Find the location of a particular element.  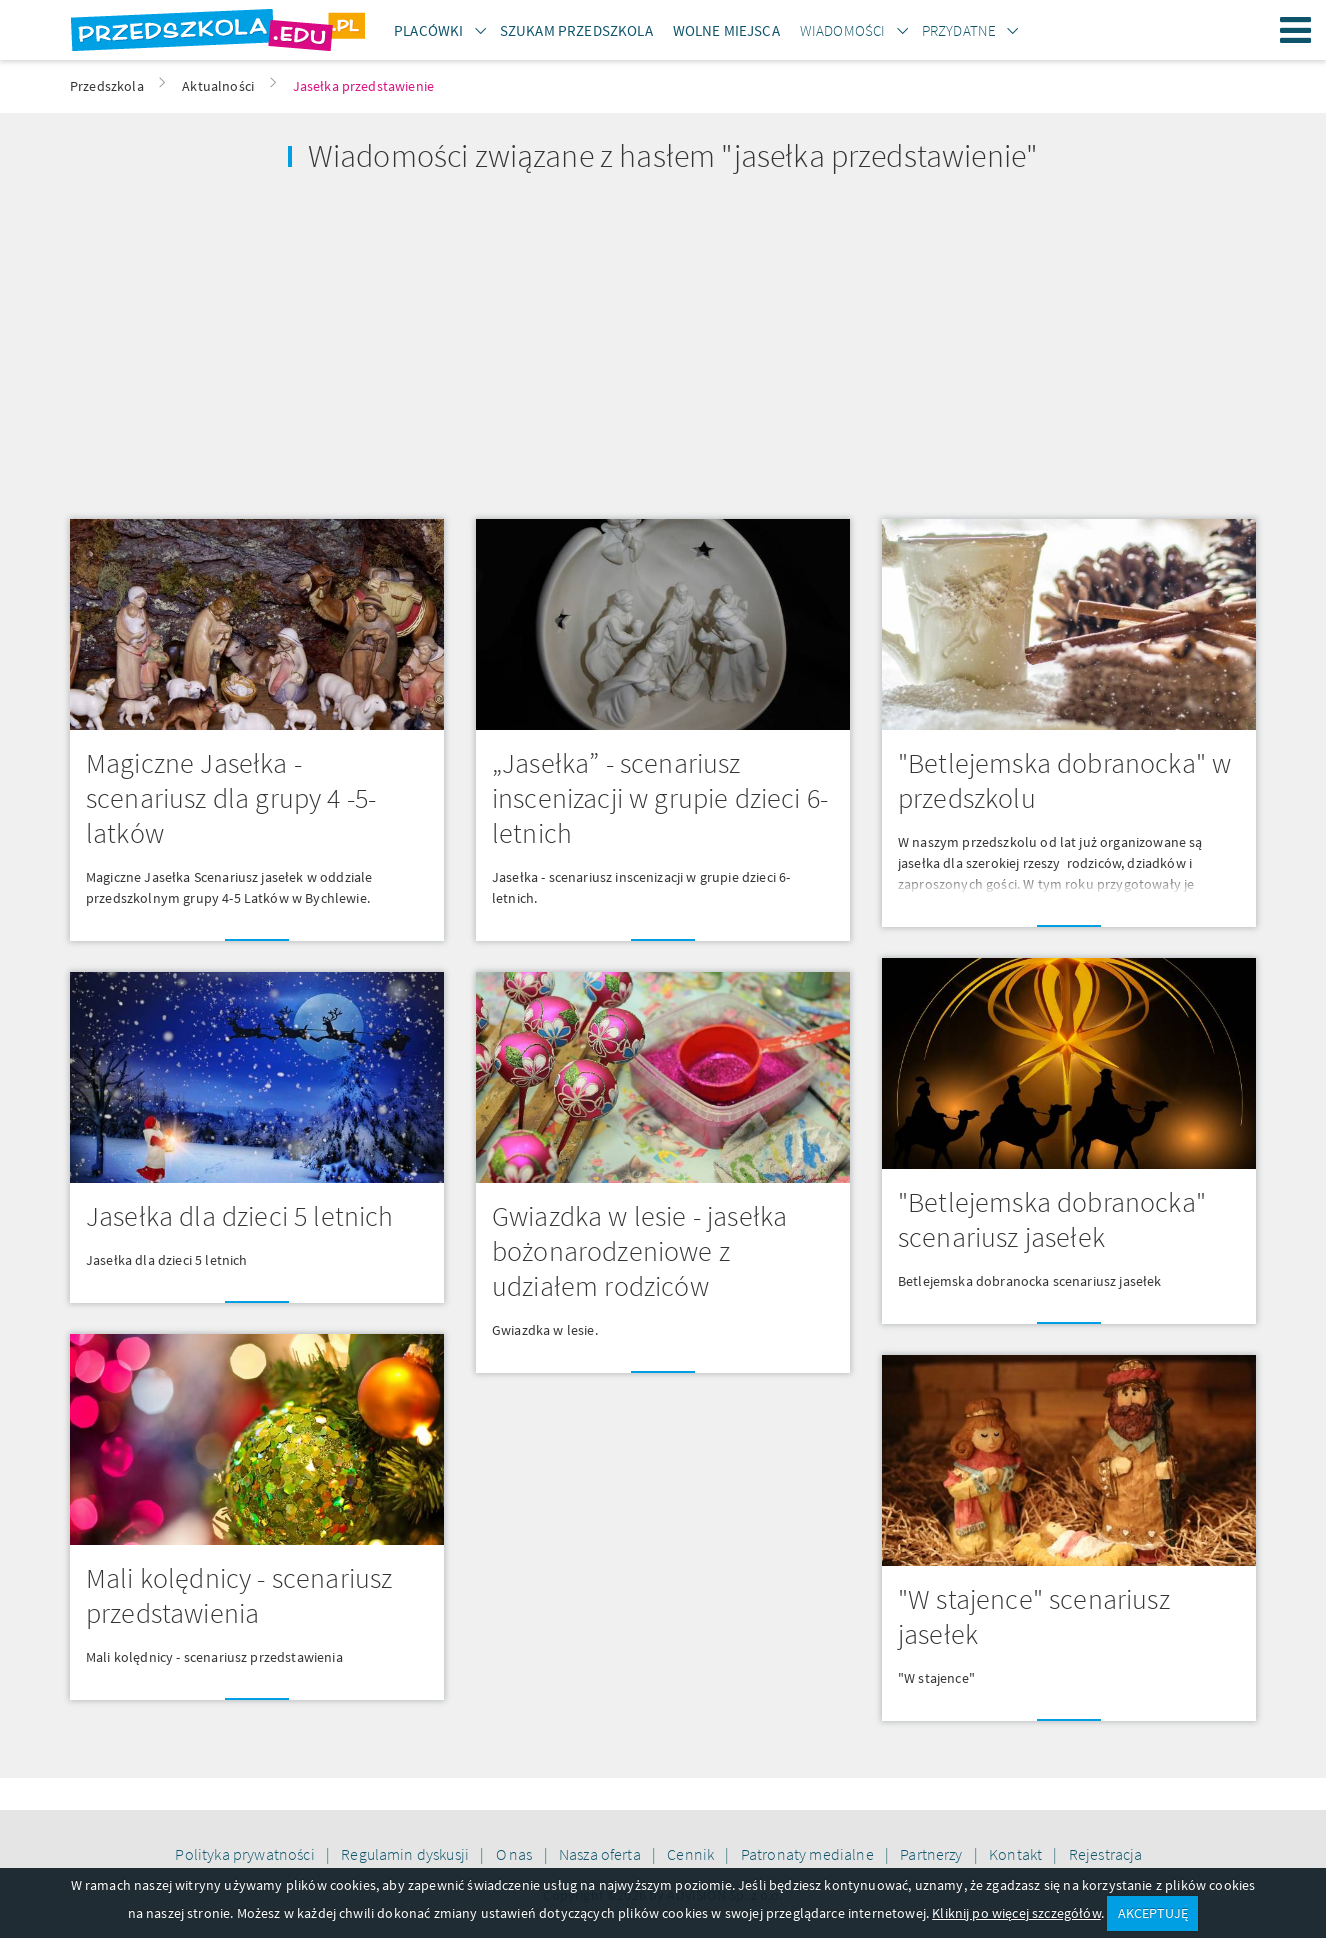

Regulamin dyskusji is located at coordinates (406, 1854).